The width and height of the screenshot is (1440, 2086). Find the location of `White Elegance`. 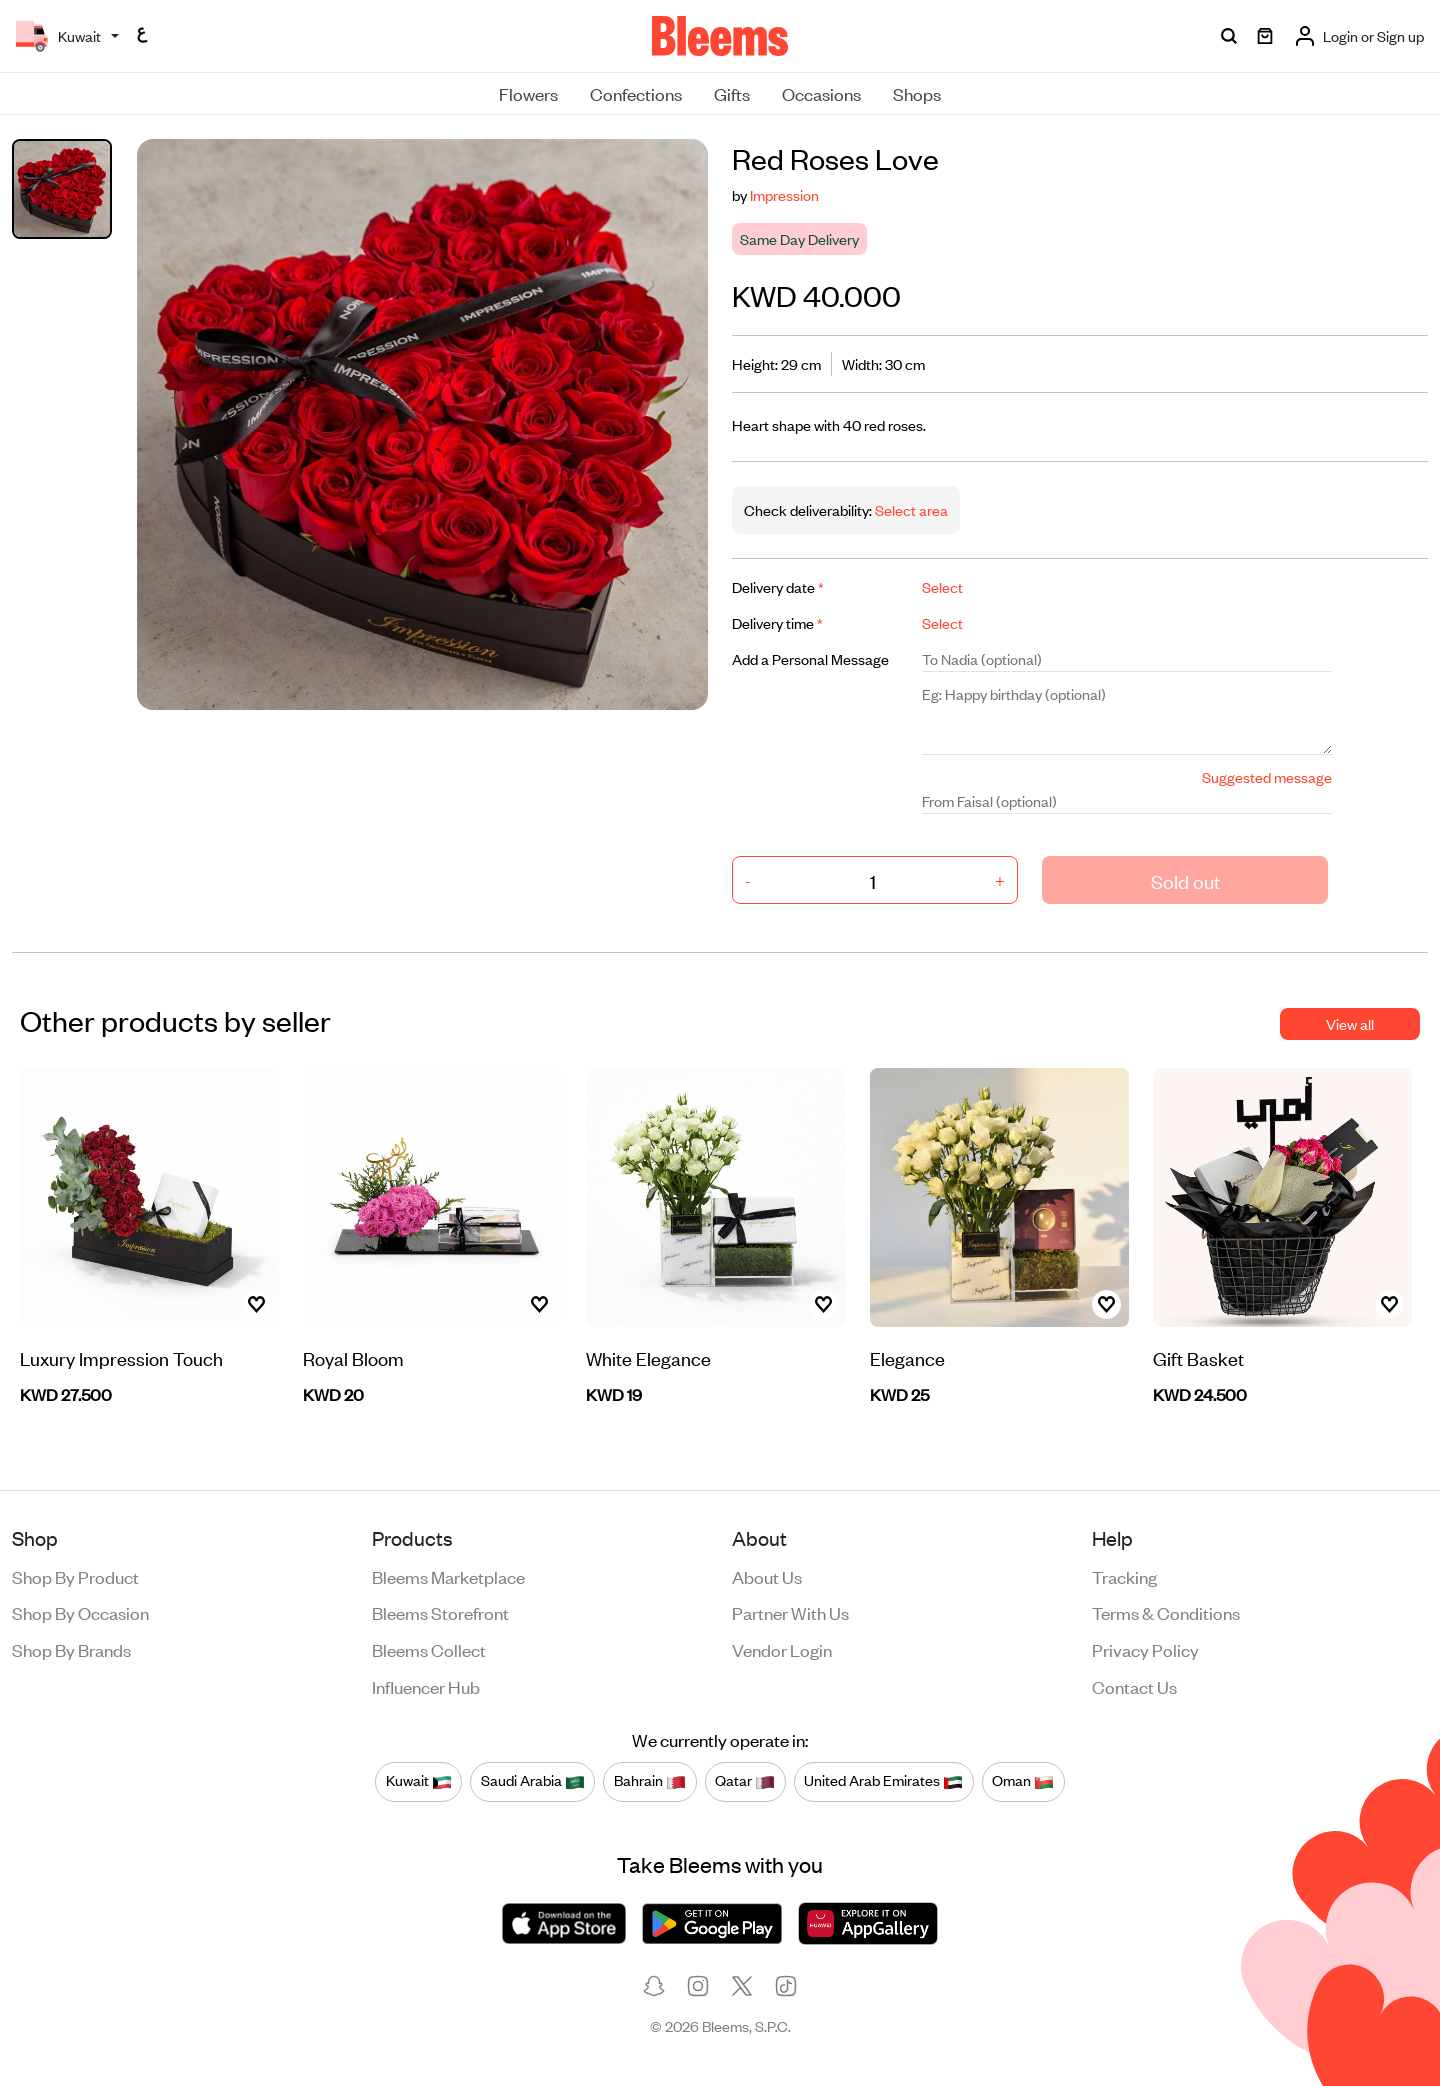

White Elegance is located at coordinates (648, 1357).